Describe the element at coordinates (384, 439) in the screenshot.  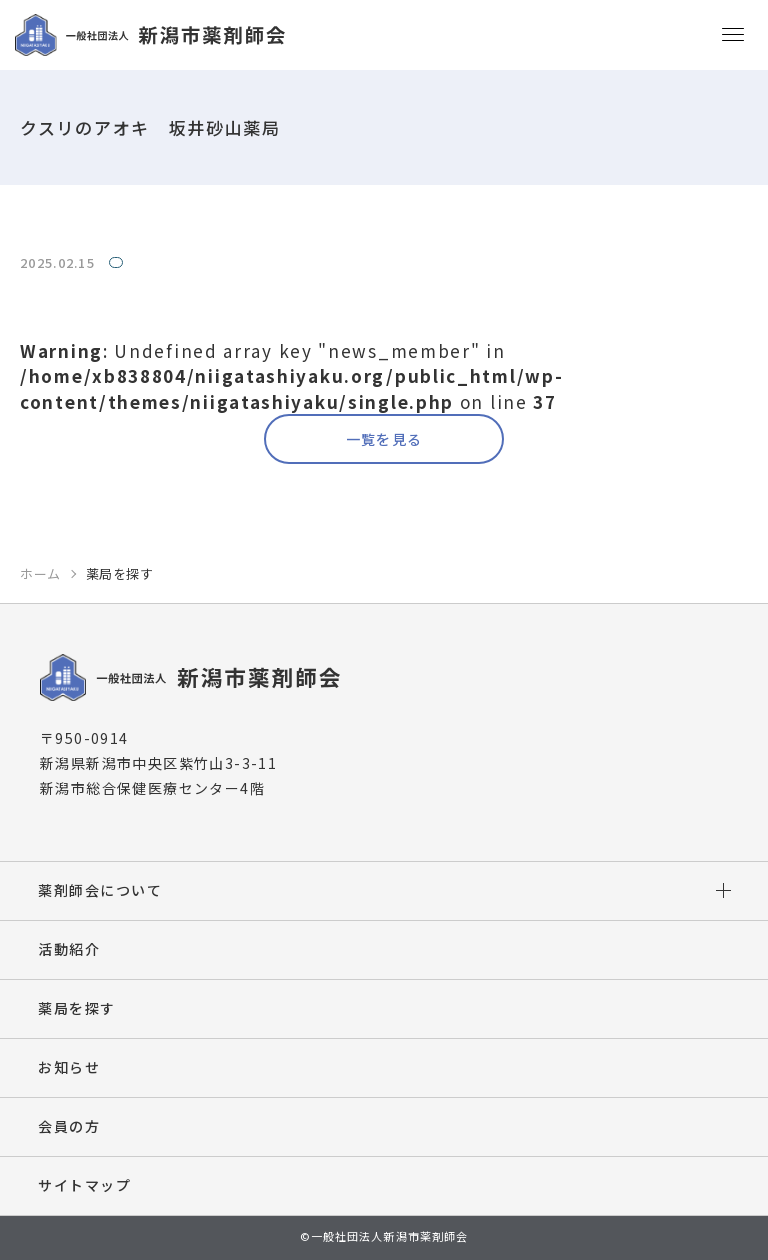
I see `一覧を見る` at that location.